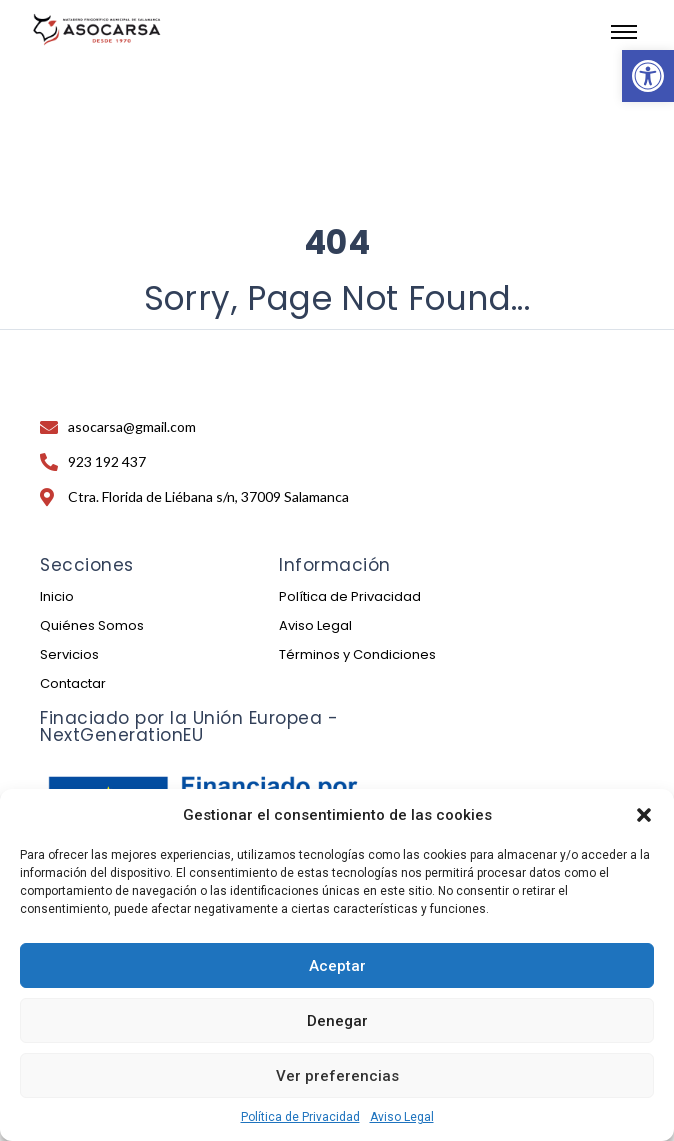  I want to click on Denegar, so click(337, 1021).